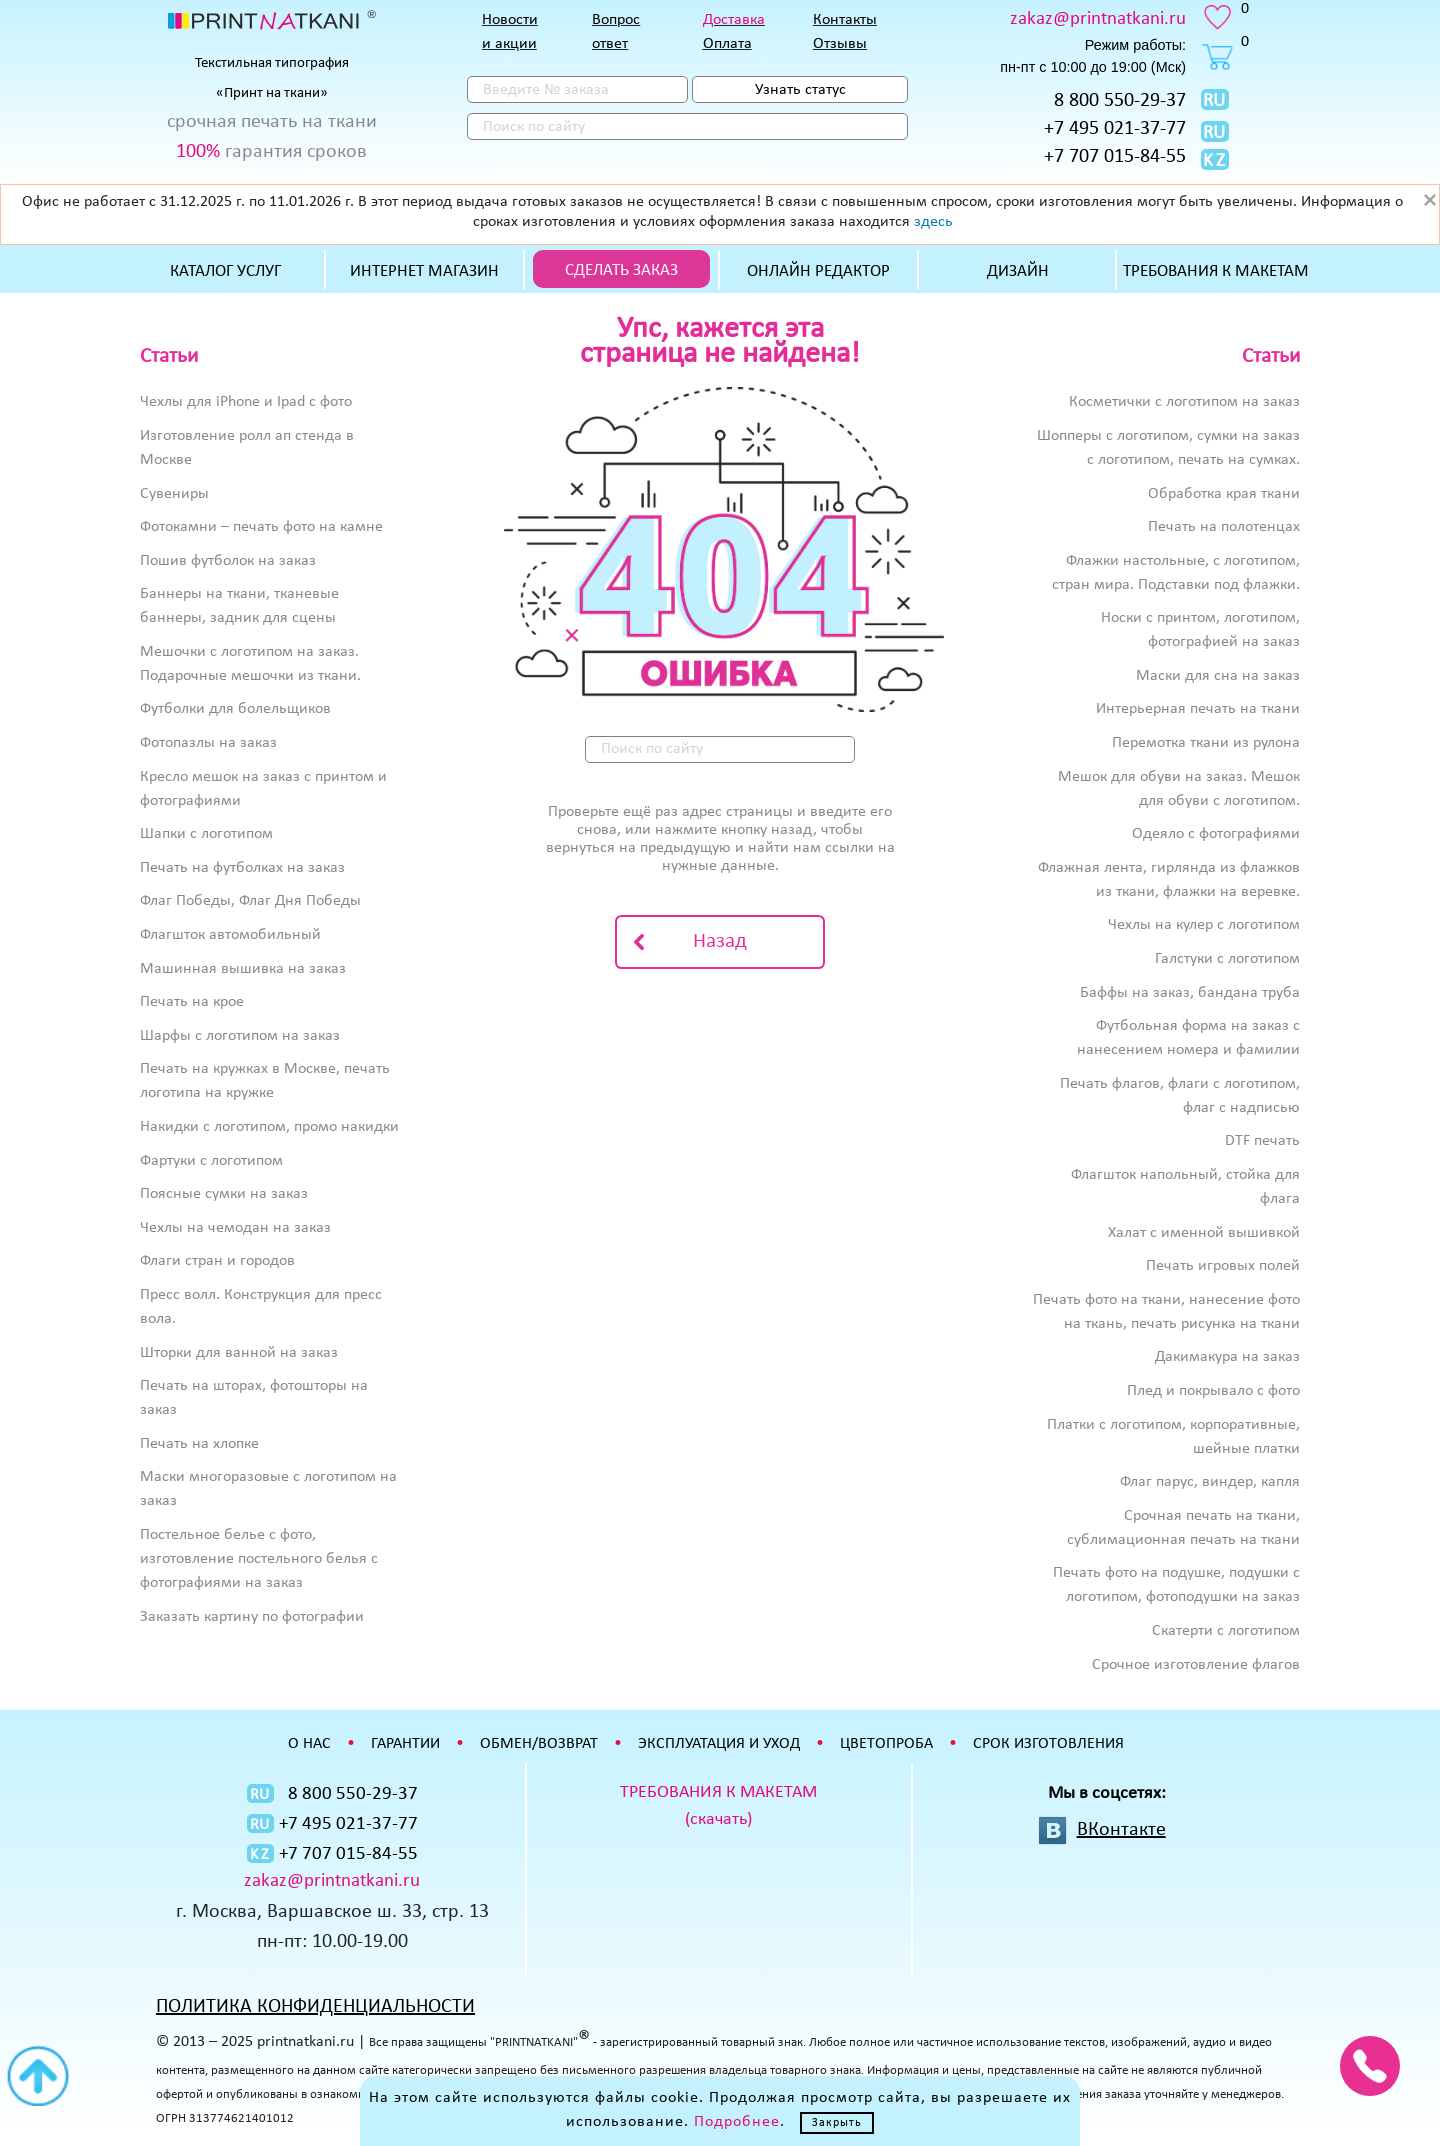 The image size is (1440, 2146). Describe the element at coordinates (1227, 1357) in the screenshot. I see `Дакимакура на заказ` at that location.